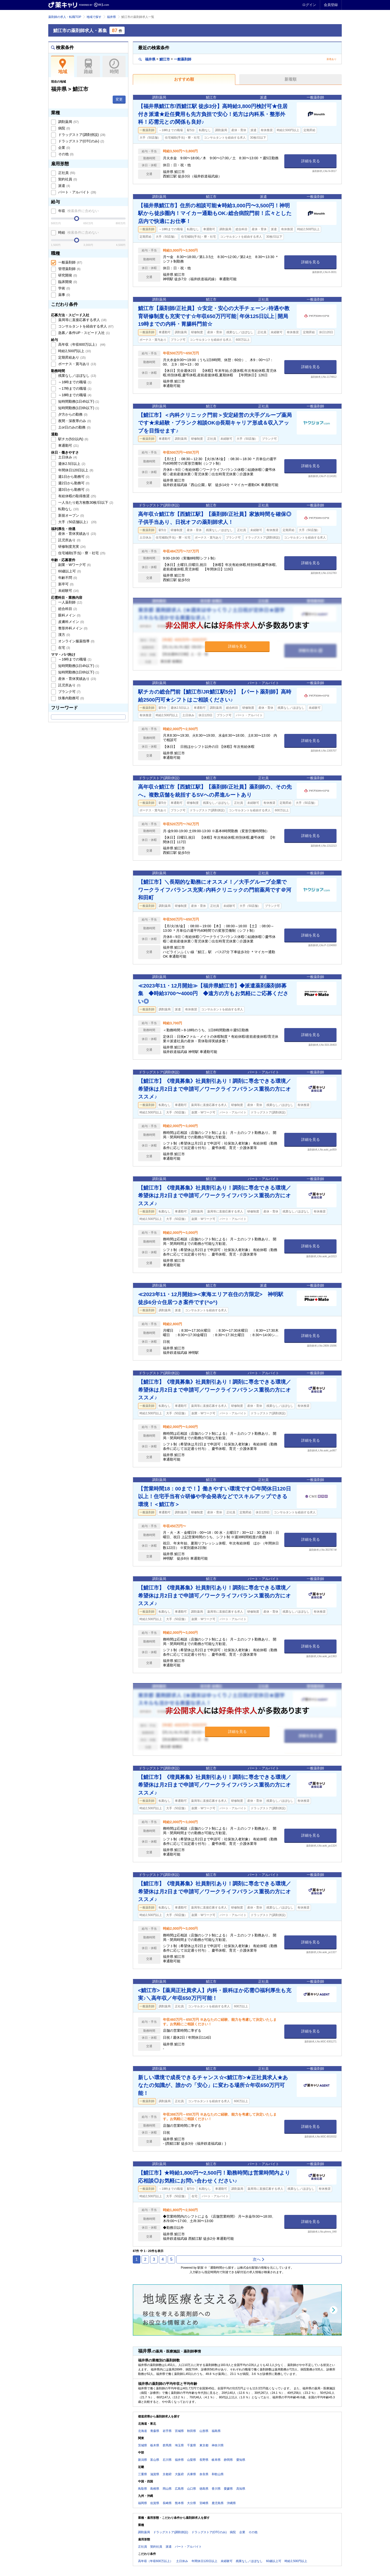 Image resolution: width=390 pixels, height=2576 pixels. Describe the element at coordinates (85, 502) in the screenshot. I see `一人当たり処方枚数30枚/日以下` at that location.